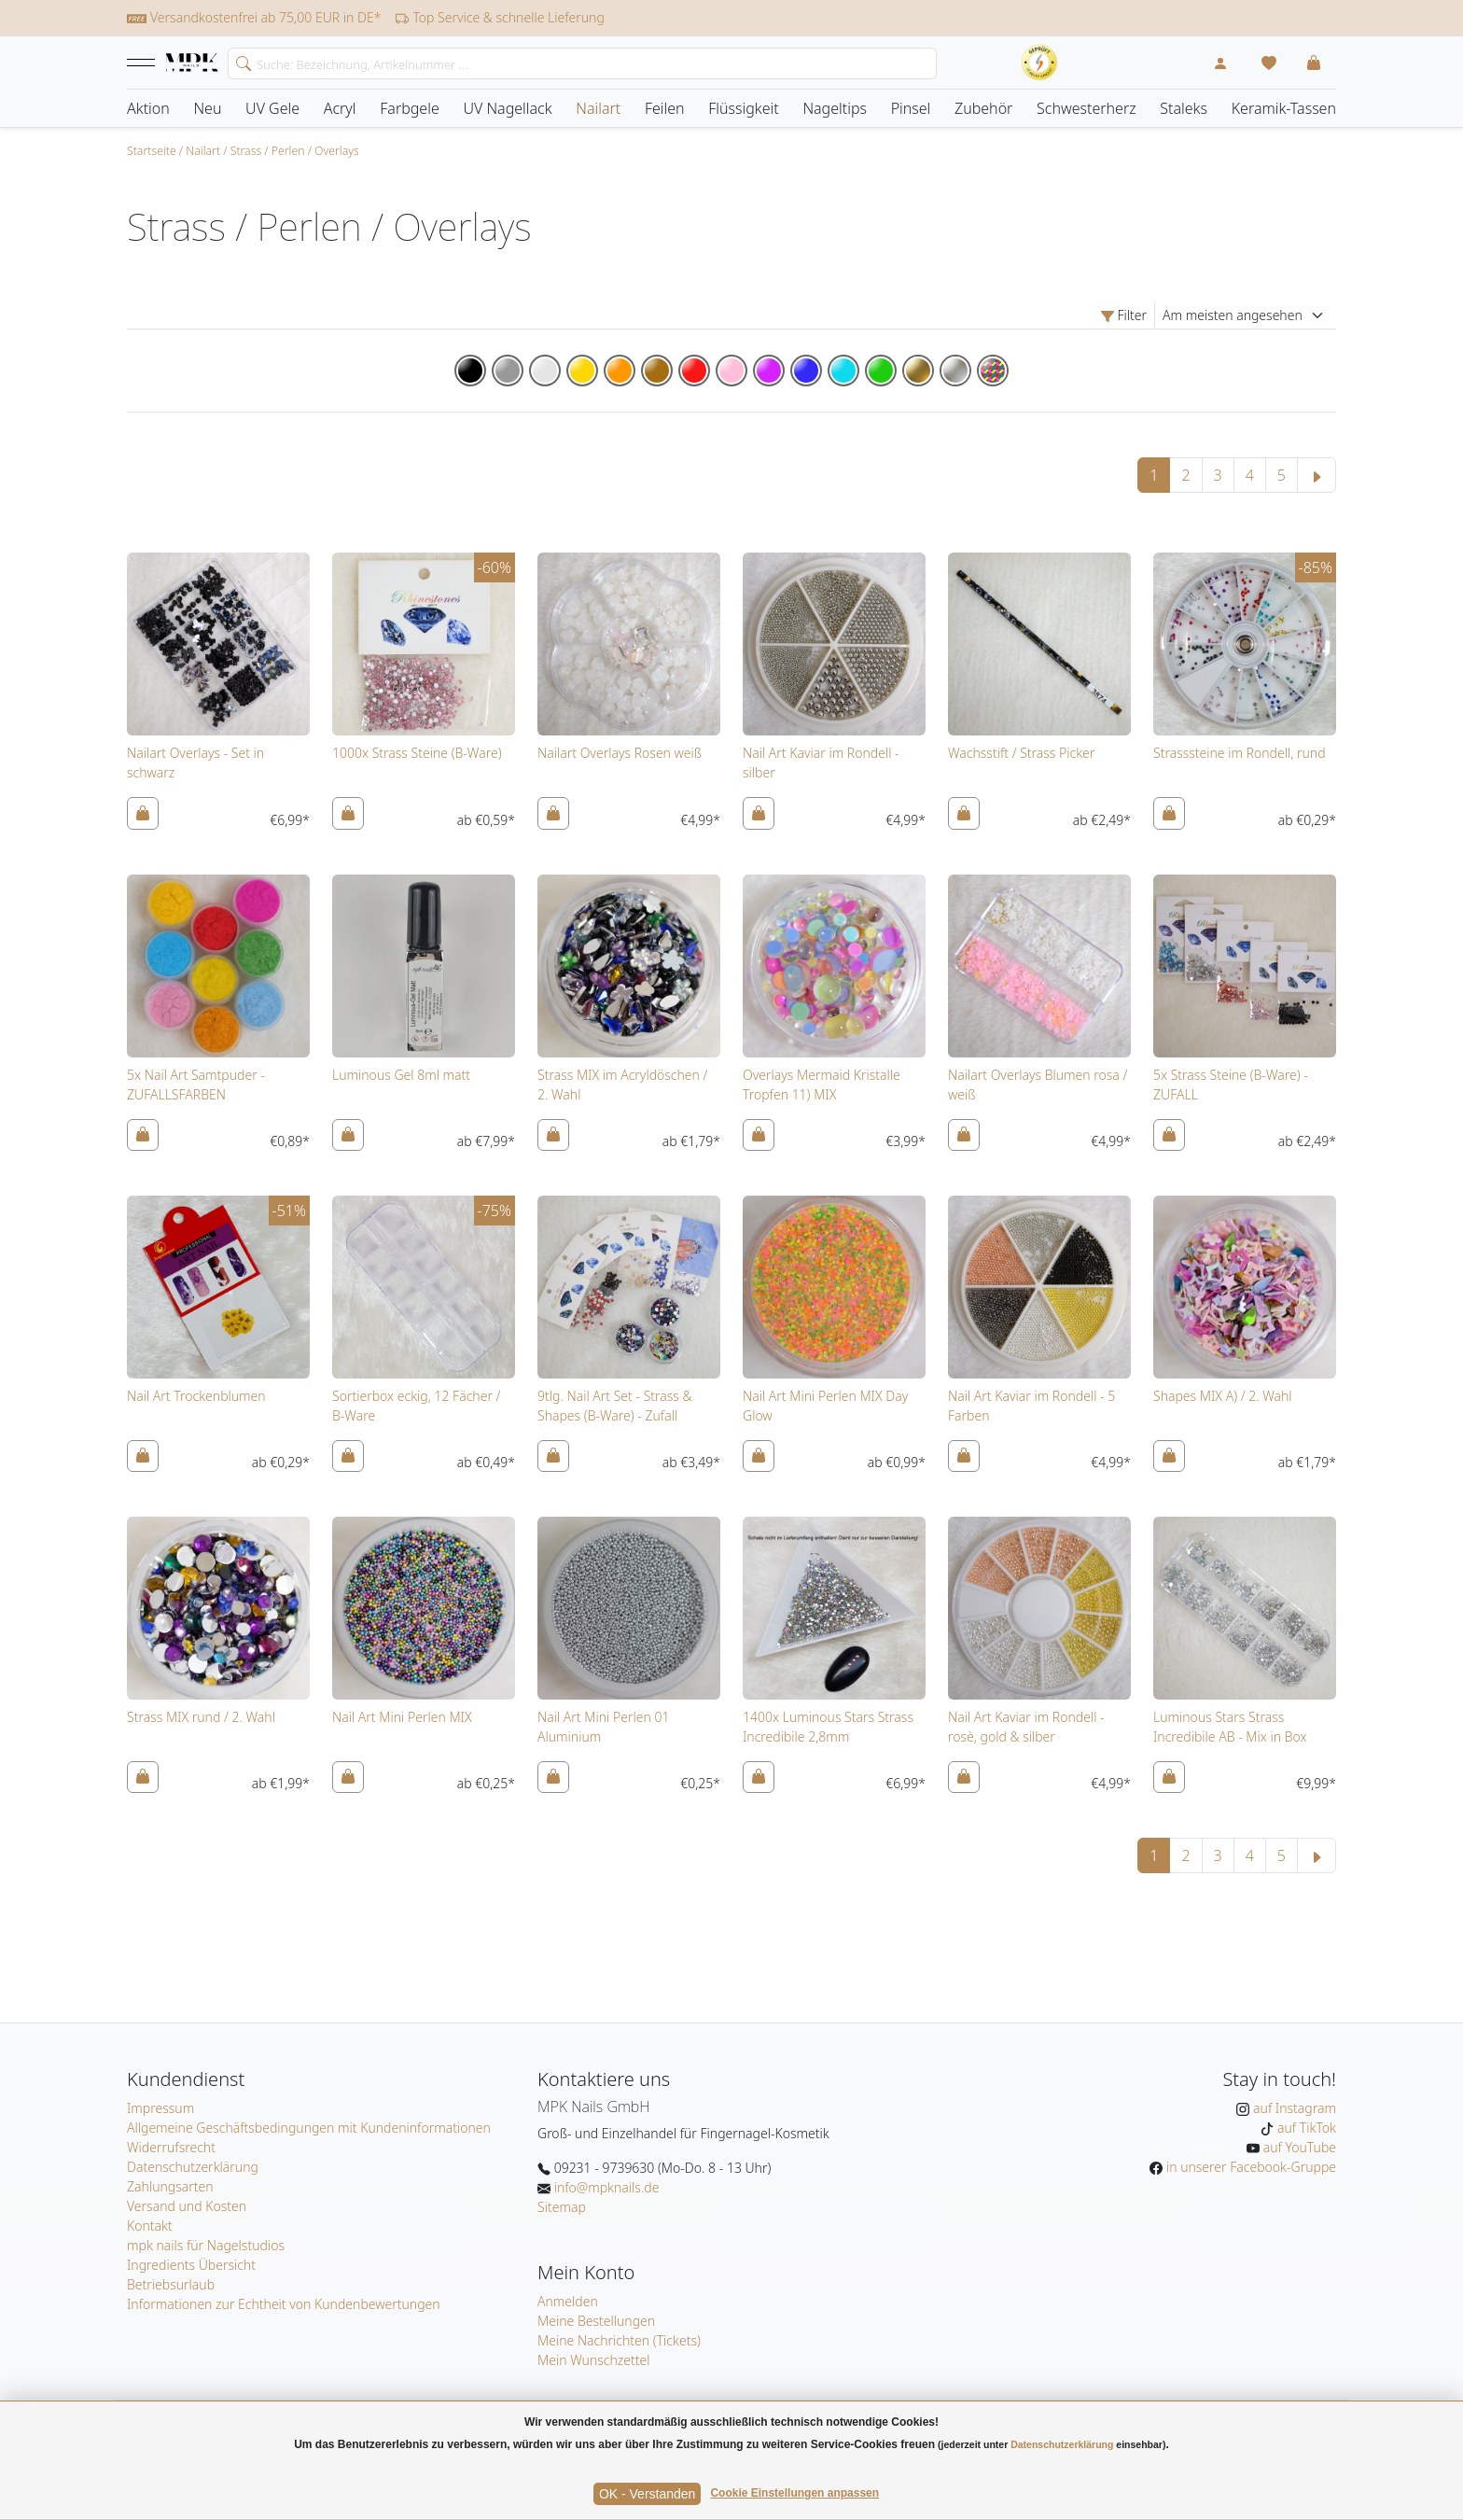 This screenshot has width=1463, height=2520. Describe the element at coordinates (401, 1075) in the screenshot. I see `Luminous Gel 8ml matt` at that location.